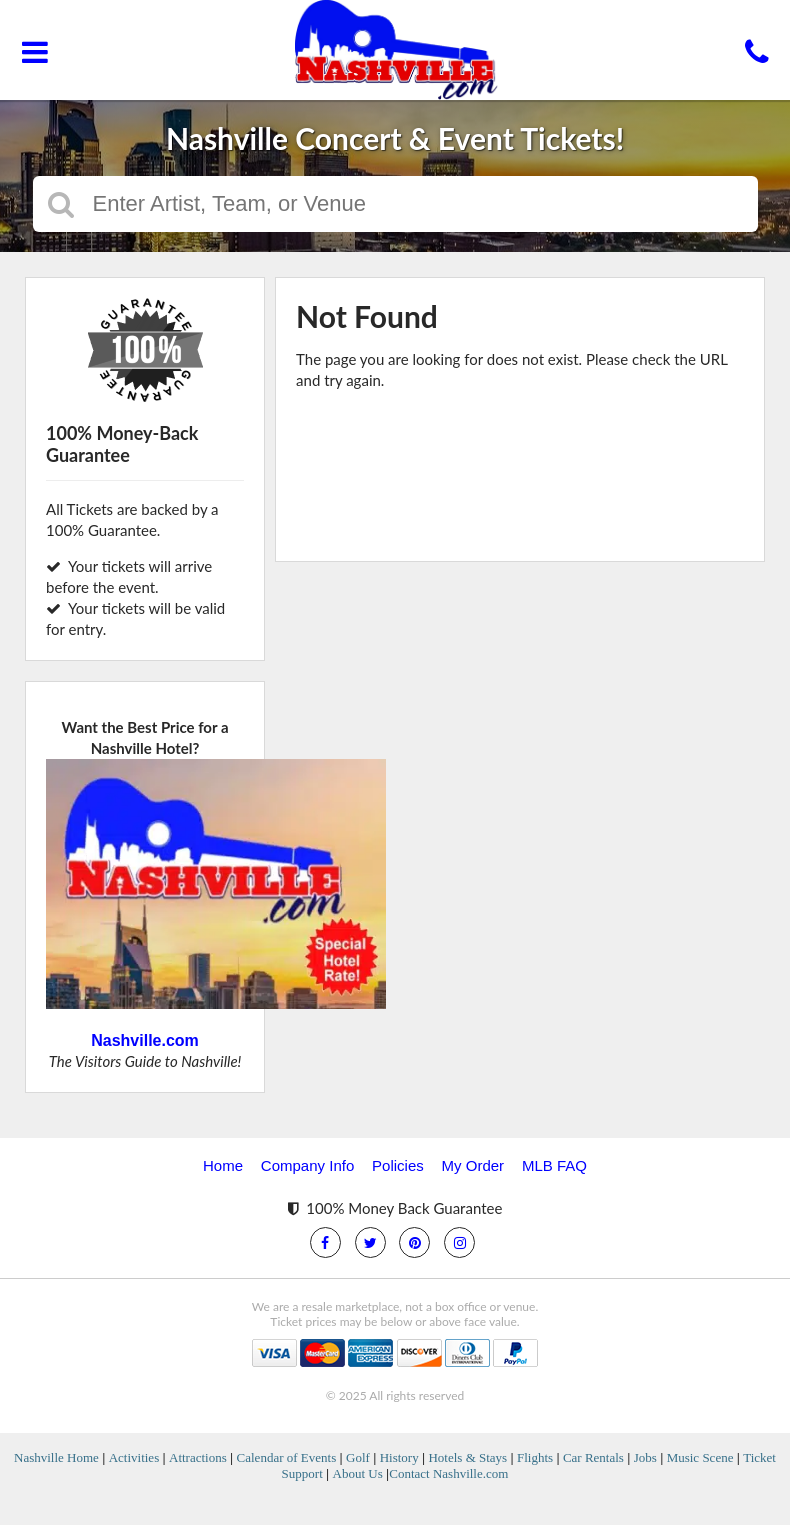 This screenshot has width=790, height=1525. Describe the element at coordinates (287, 1457) in the screenshot. I see `Calendar of Events` at that location.